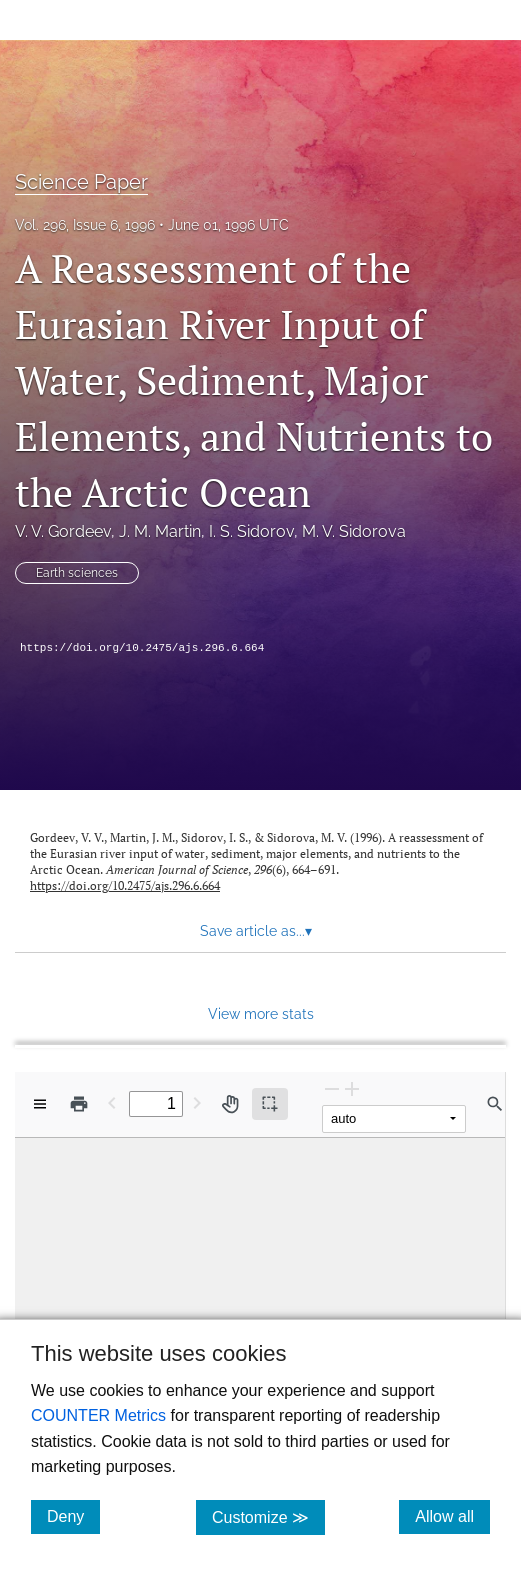  I want to click on Allow all, so click(452, 1516).